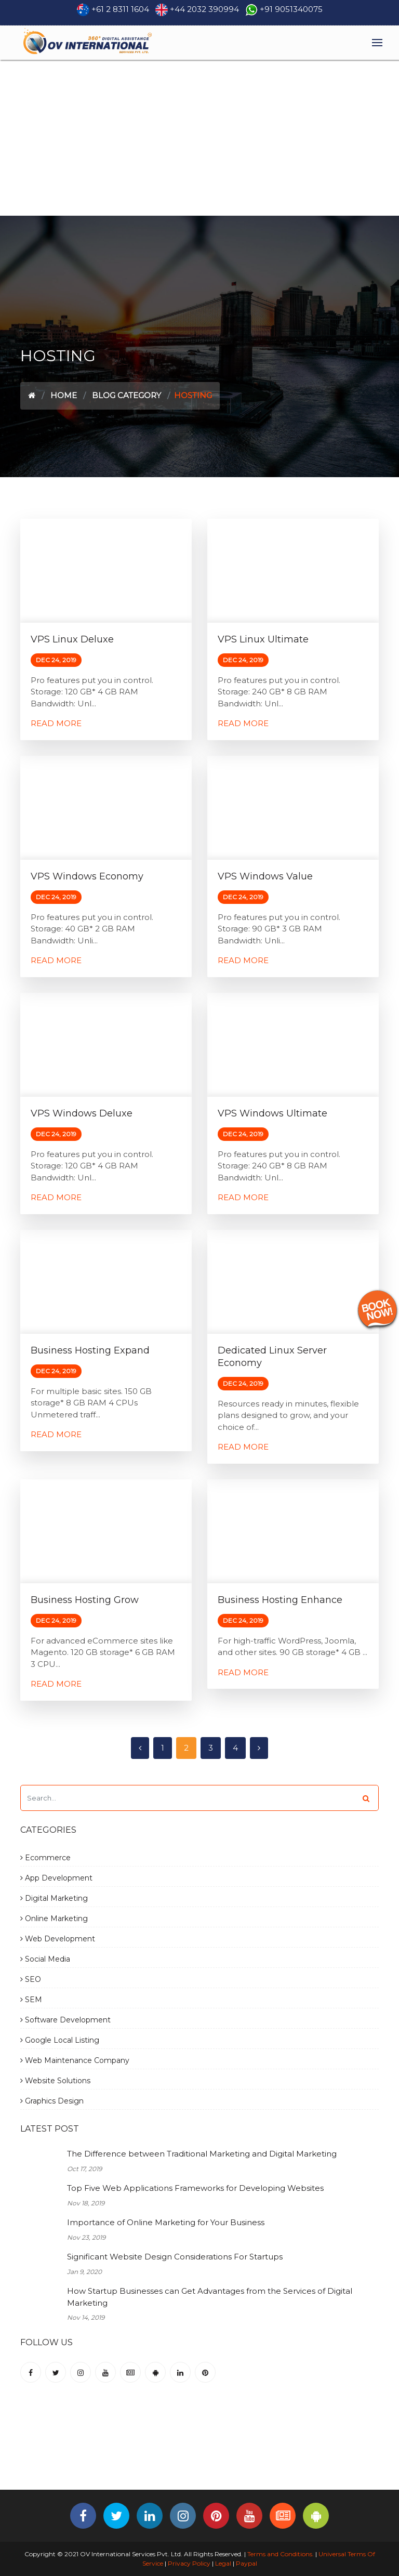 This screenshot has height=2576, width=399. Describe the element at coordinates (45, 1857) in the screenshot. I see `Ecommerce` at that location.